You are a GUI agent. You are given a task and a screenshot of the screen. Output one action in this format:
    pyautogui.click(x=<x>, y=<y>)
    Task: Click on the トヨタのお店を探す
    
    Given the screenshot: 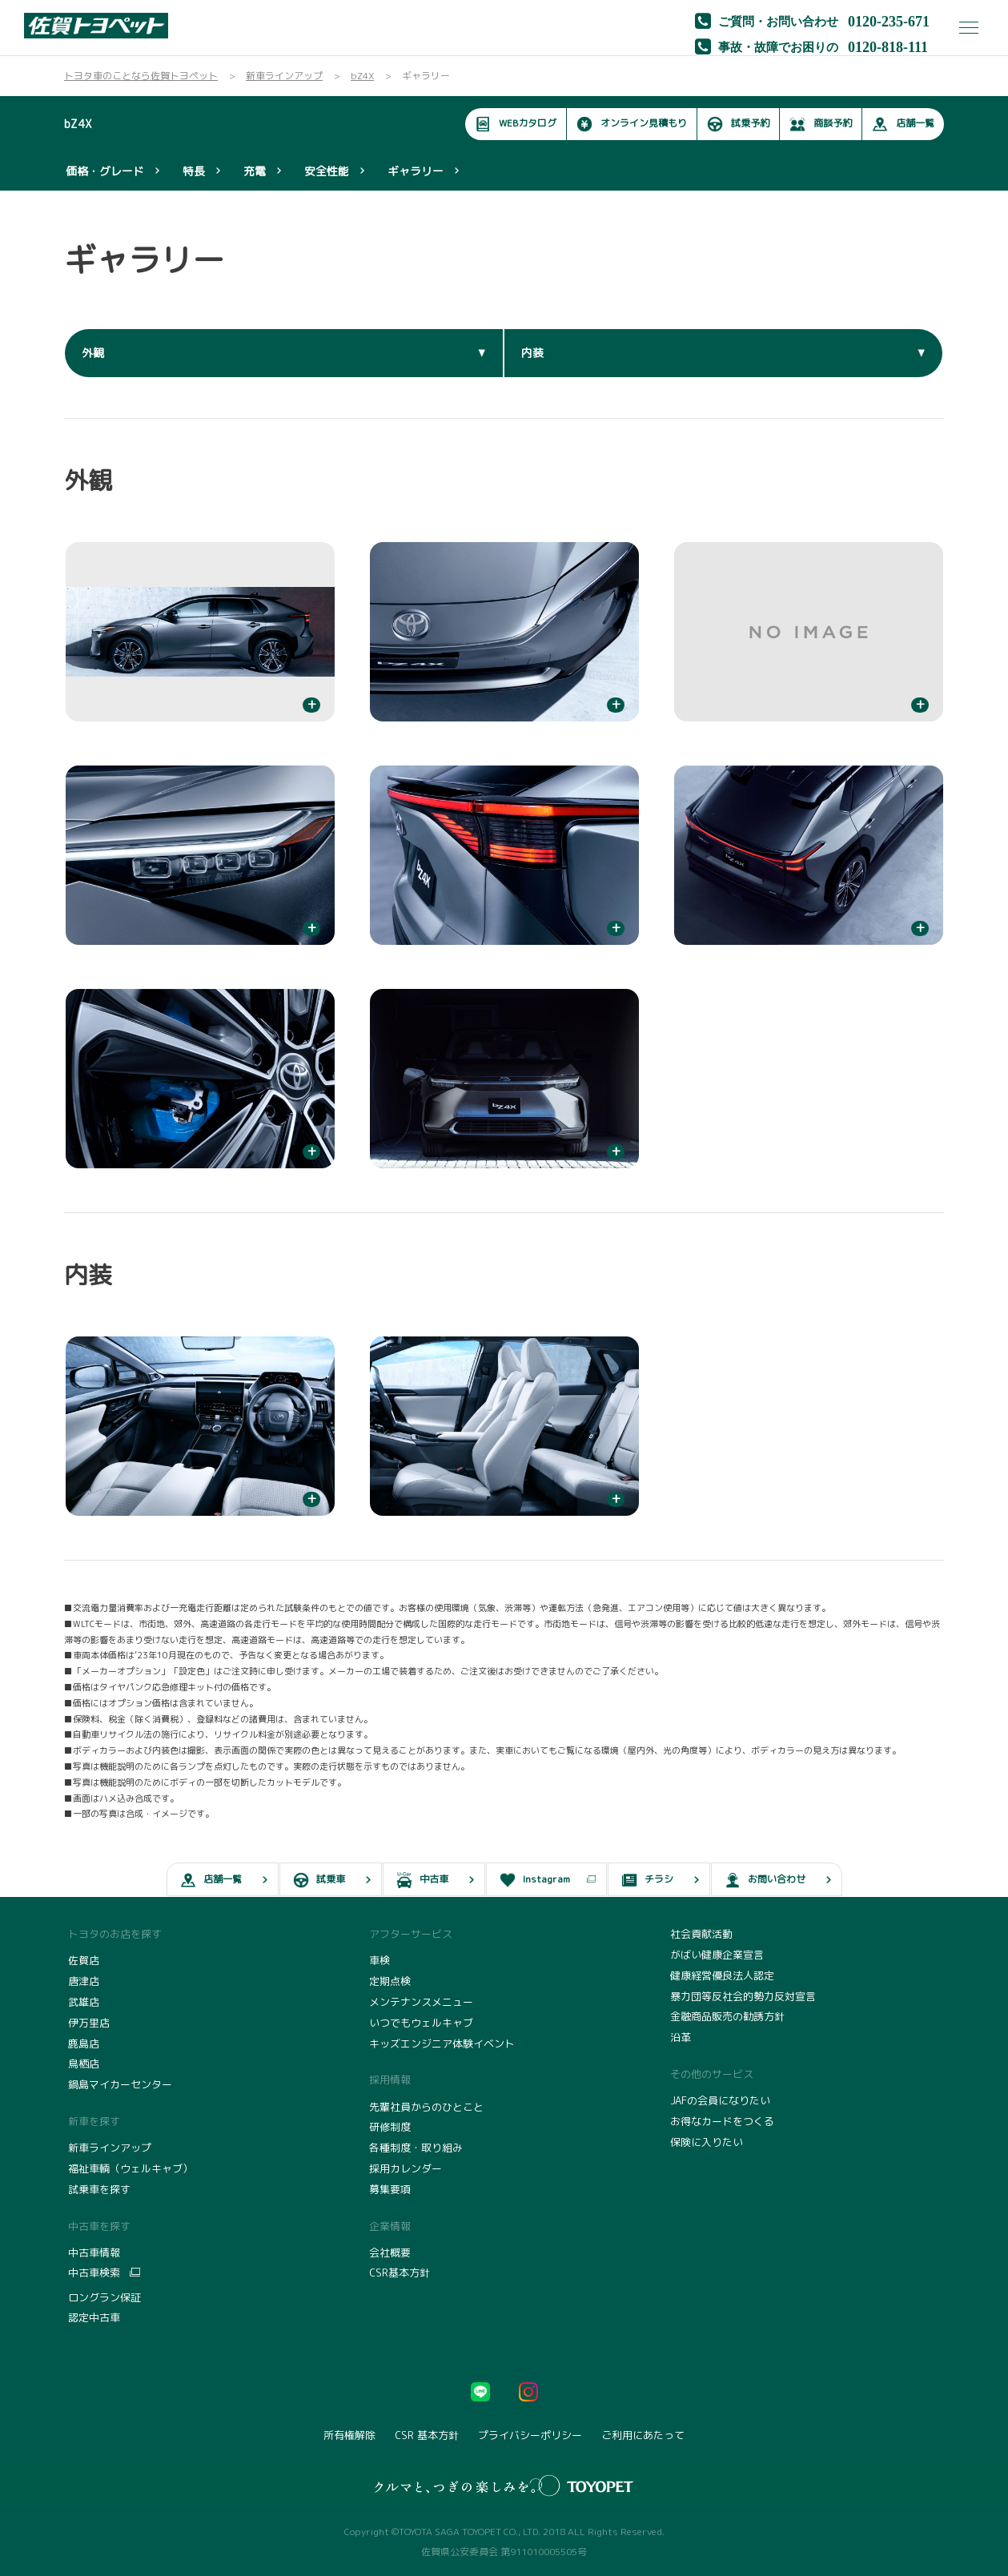 What is the action you would take?
    pyautogui.click(x=115, y=1934)
    